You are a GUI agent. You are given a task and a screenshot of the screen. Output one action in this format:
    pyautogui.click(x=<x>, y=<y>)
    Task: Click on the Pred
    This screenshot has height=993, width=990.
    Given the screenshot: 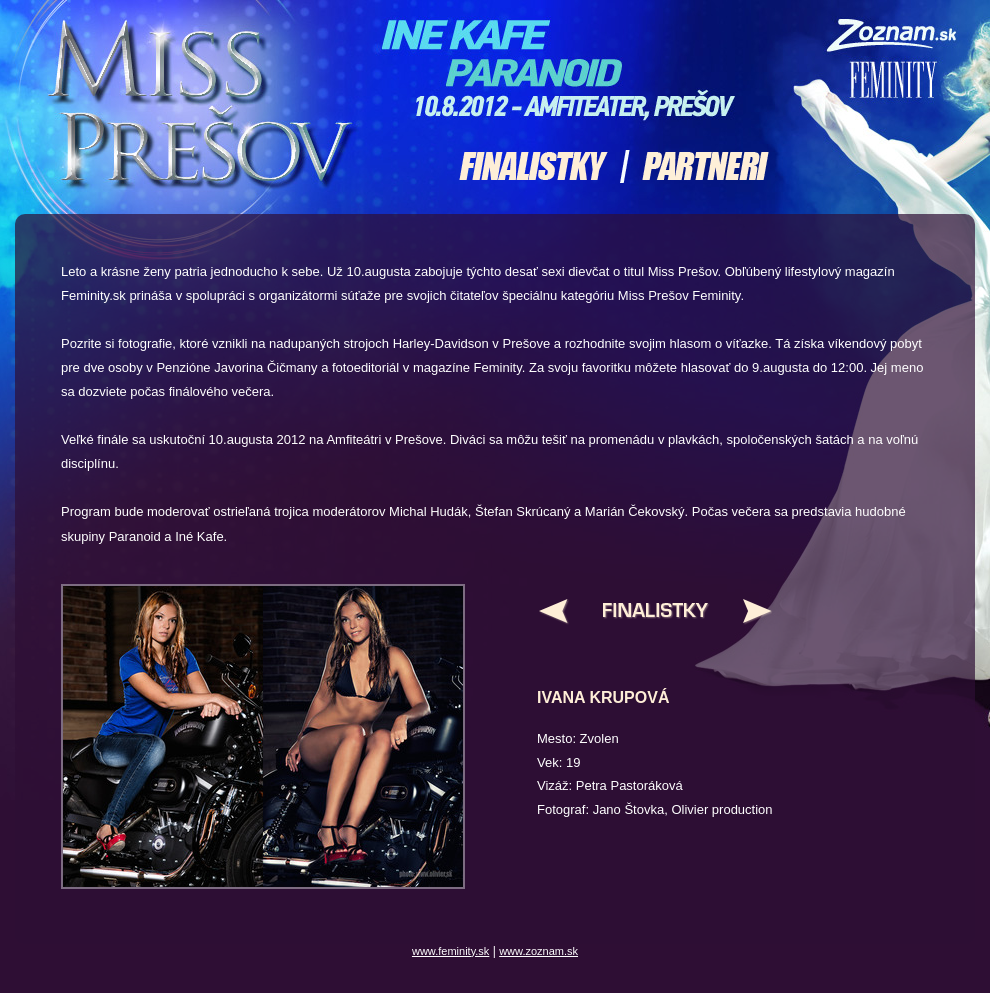 What is the action you would take?
    pyautogui.click(x=565, y=616)
    